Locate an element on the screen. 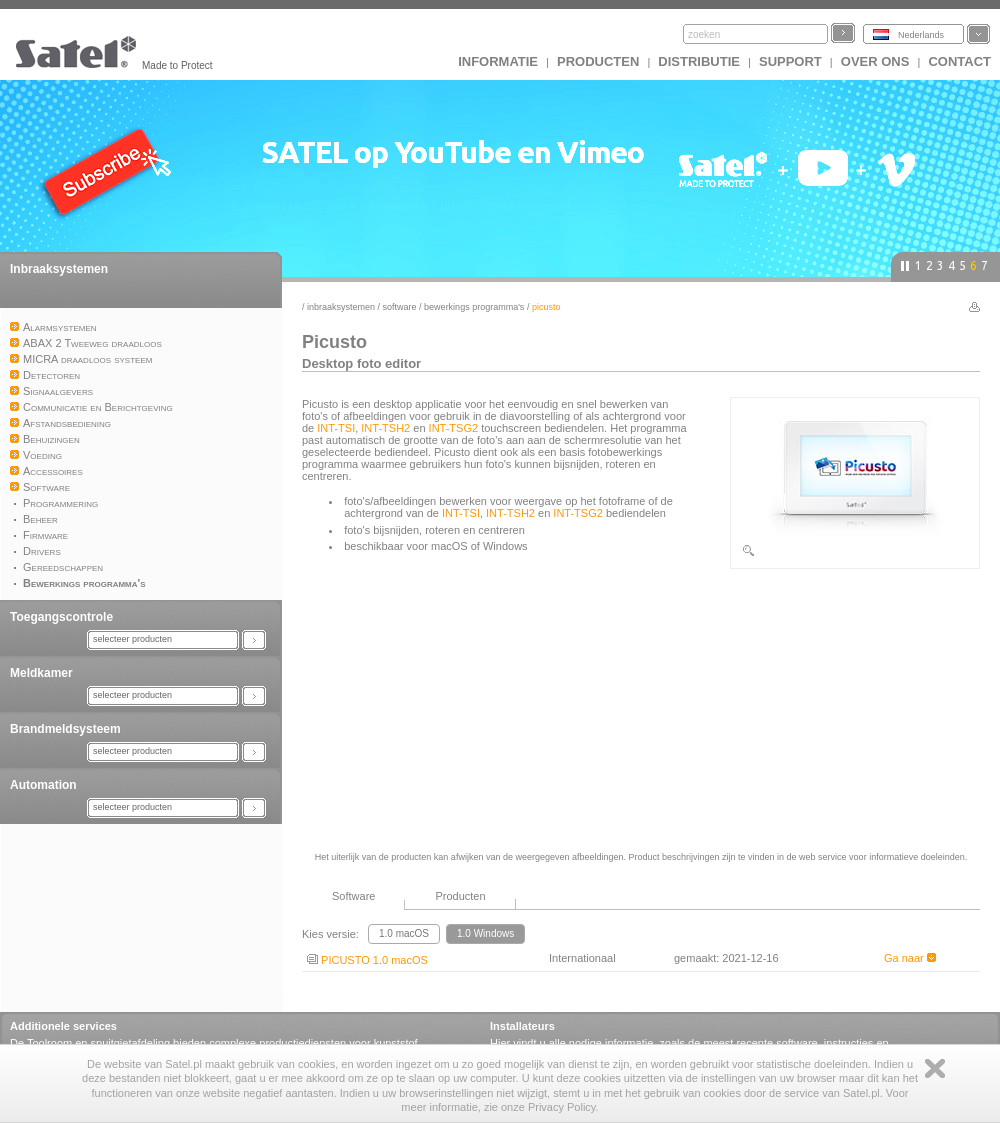 The image size is (1000, 1123). Support is located at coordinates (790, 61).